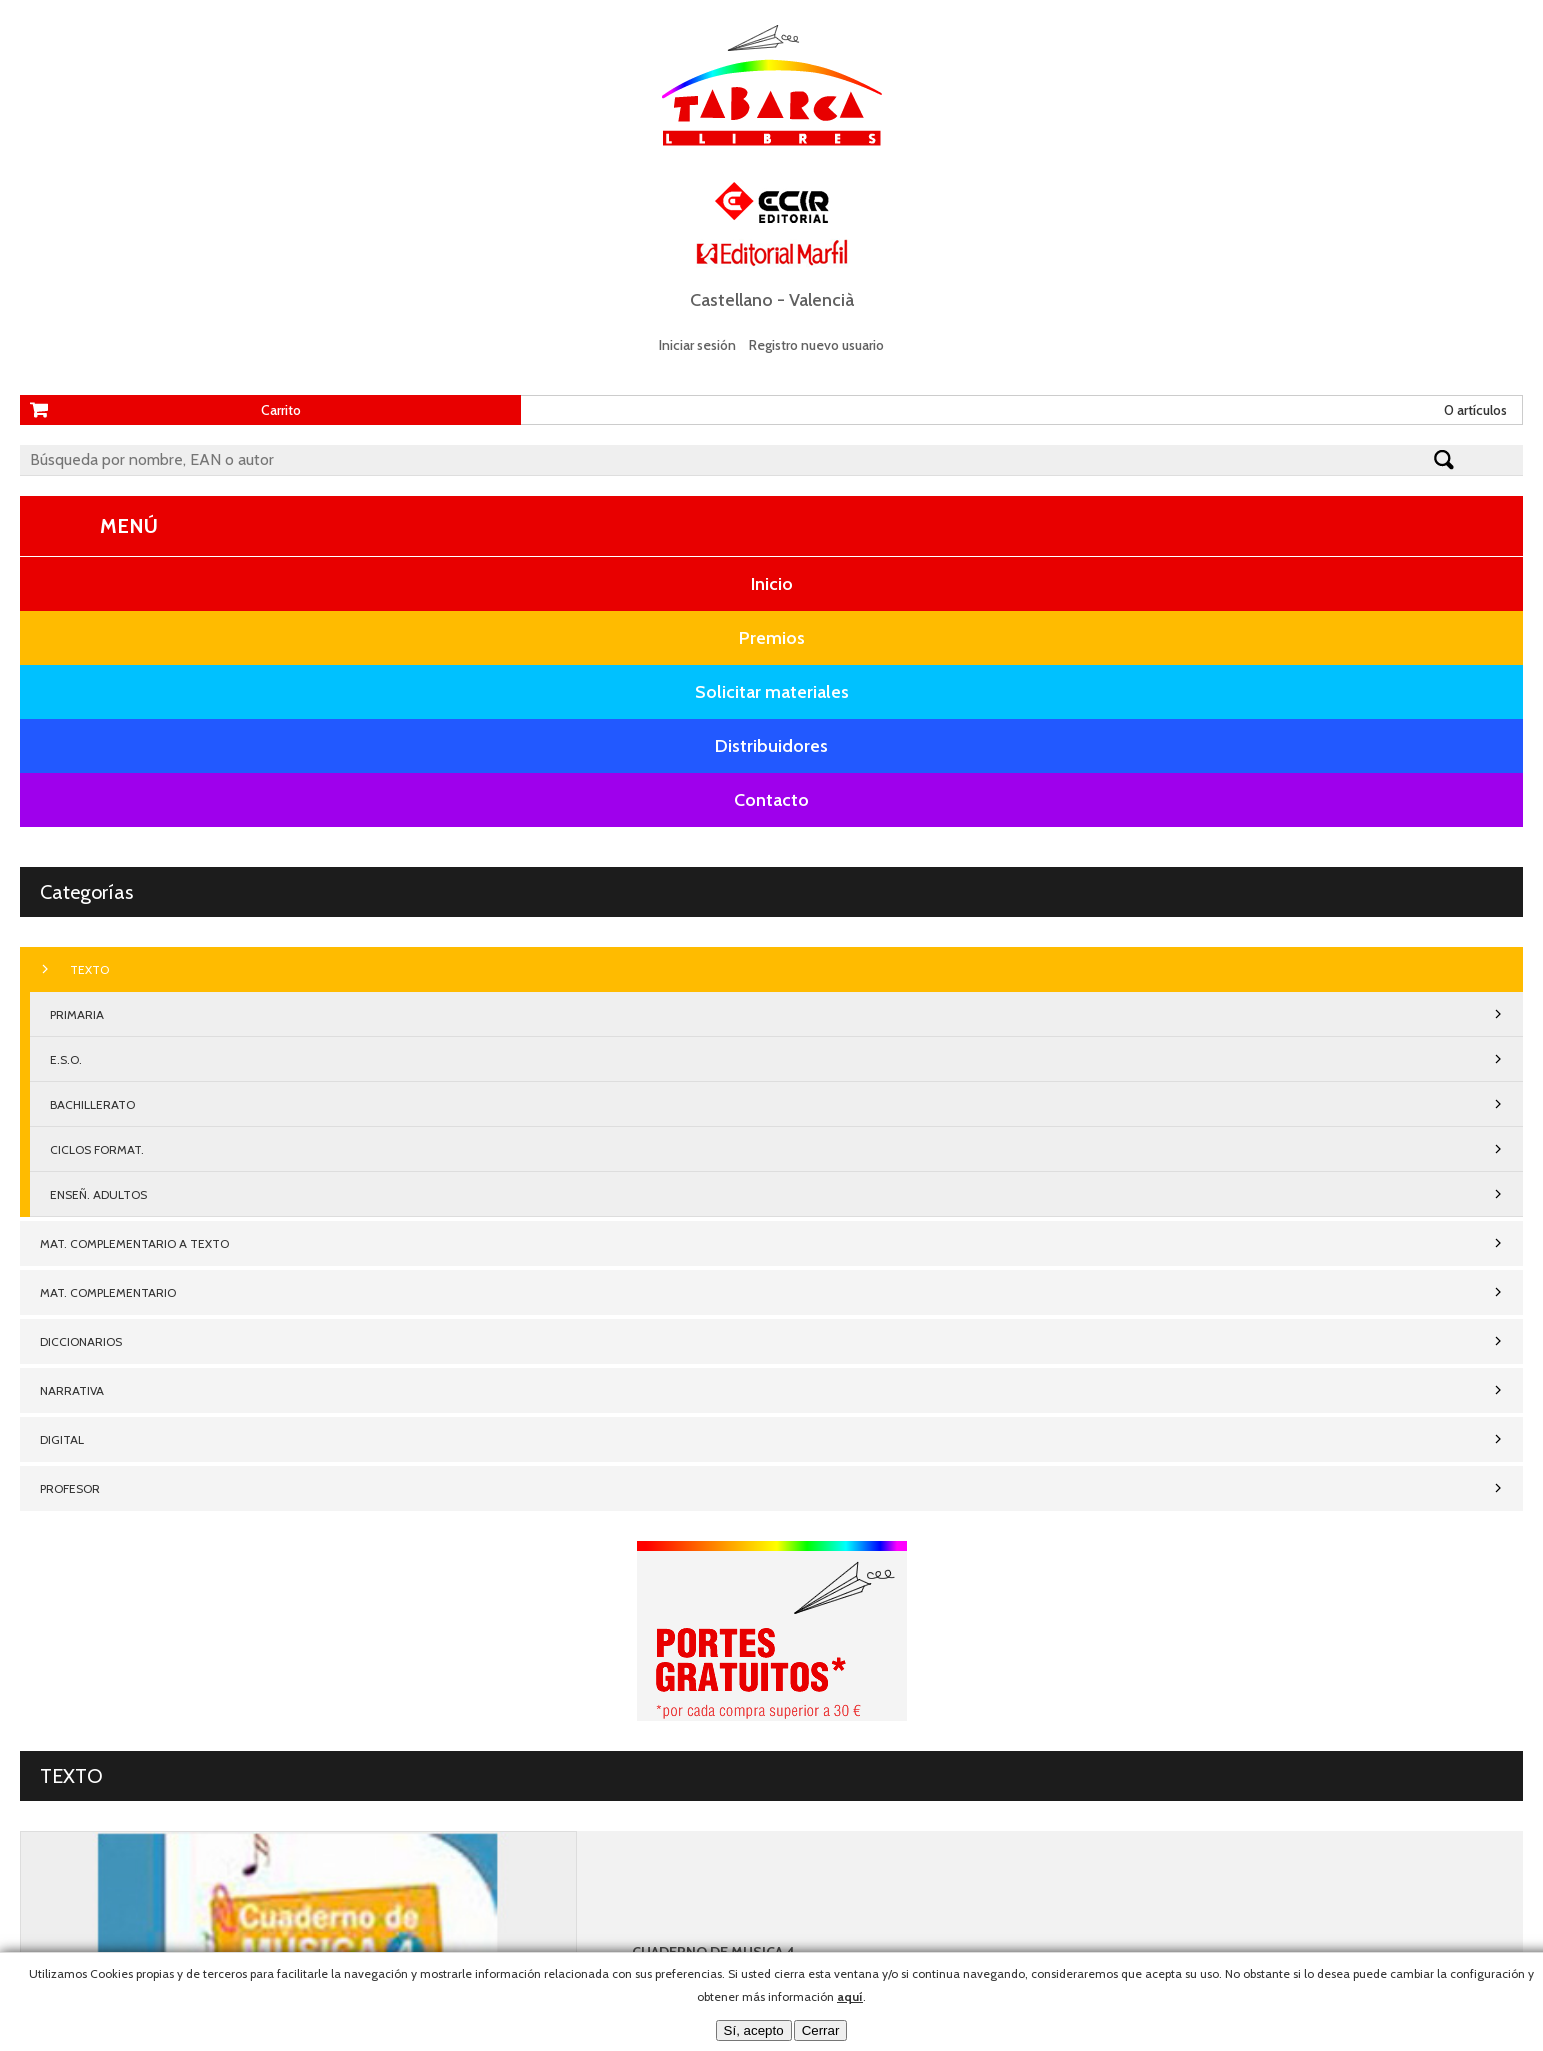 The height and width of the screenshot is (2051, 1543). Describe the element at coordinates (97, 1149) in the screenshot. I see `CICLOS FORMAT.` at that location.